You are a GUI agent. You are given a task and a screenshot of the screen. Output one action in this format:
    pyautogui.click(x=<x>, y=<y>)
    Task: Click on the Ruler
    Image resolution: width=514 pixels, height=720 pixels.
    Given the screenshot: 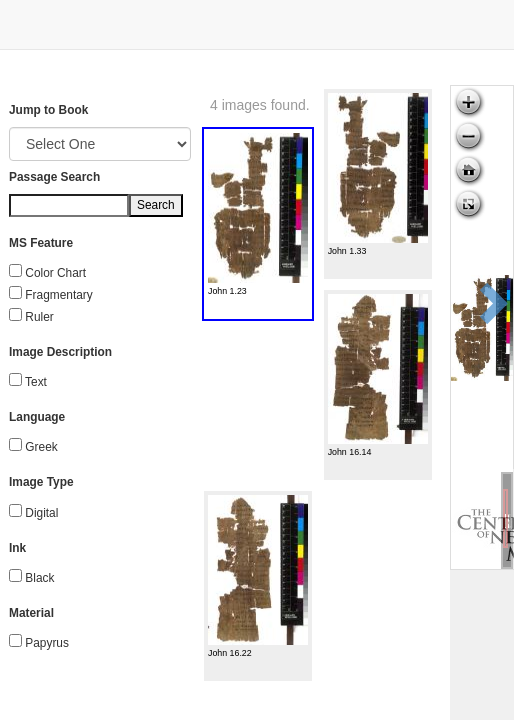 What is the action you would take?
    pyautogui.click(x=39, y=317)
    